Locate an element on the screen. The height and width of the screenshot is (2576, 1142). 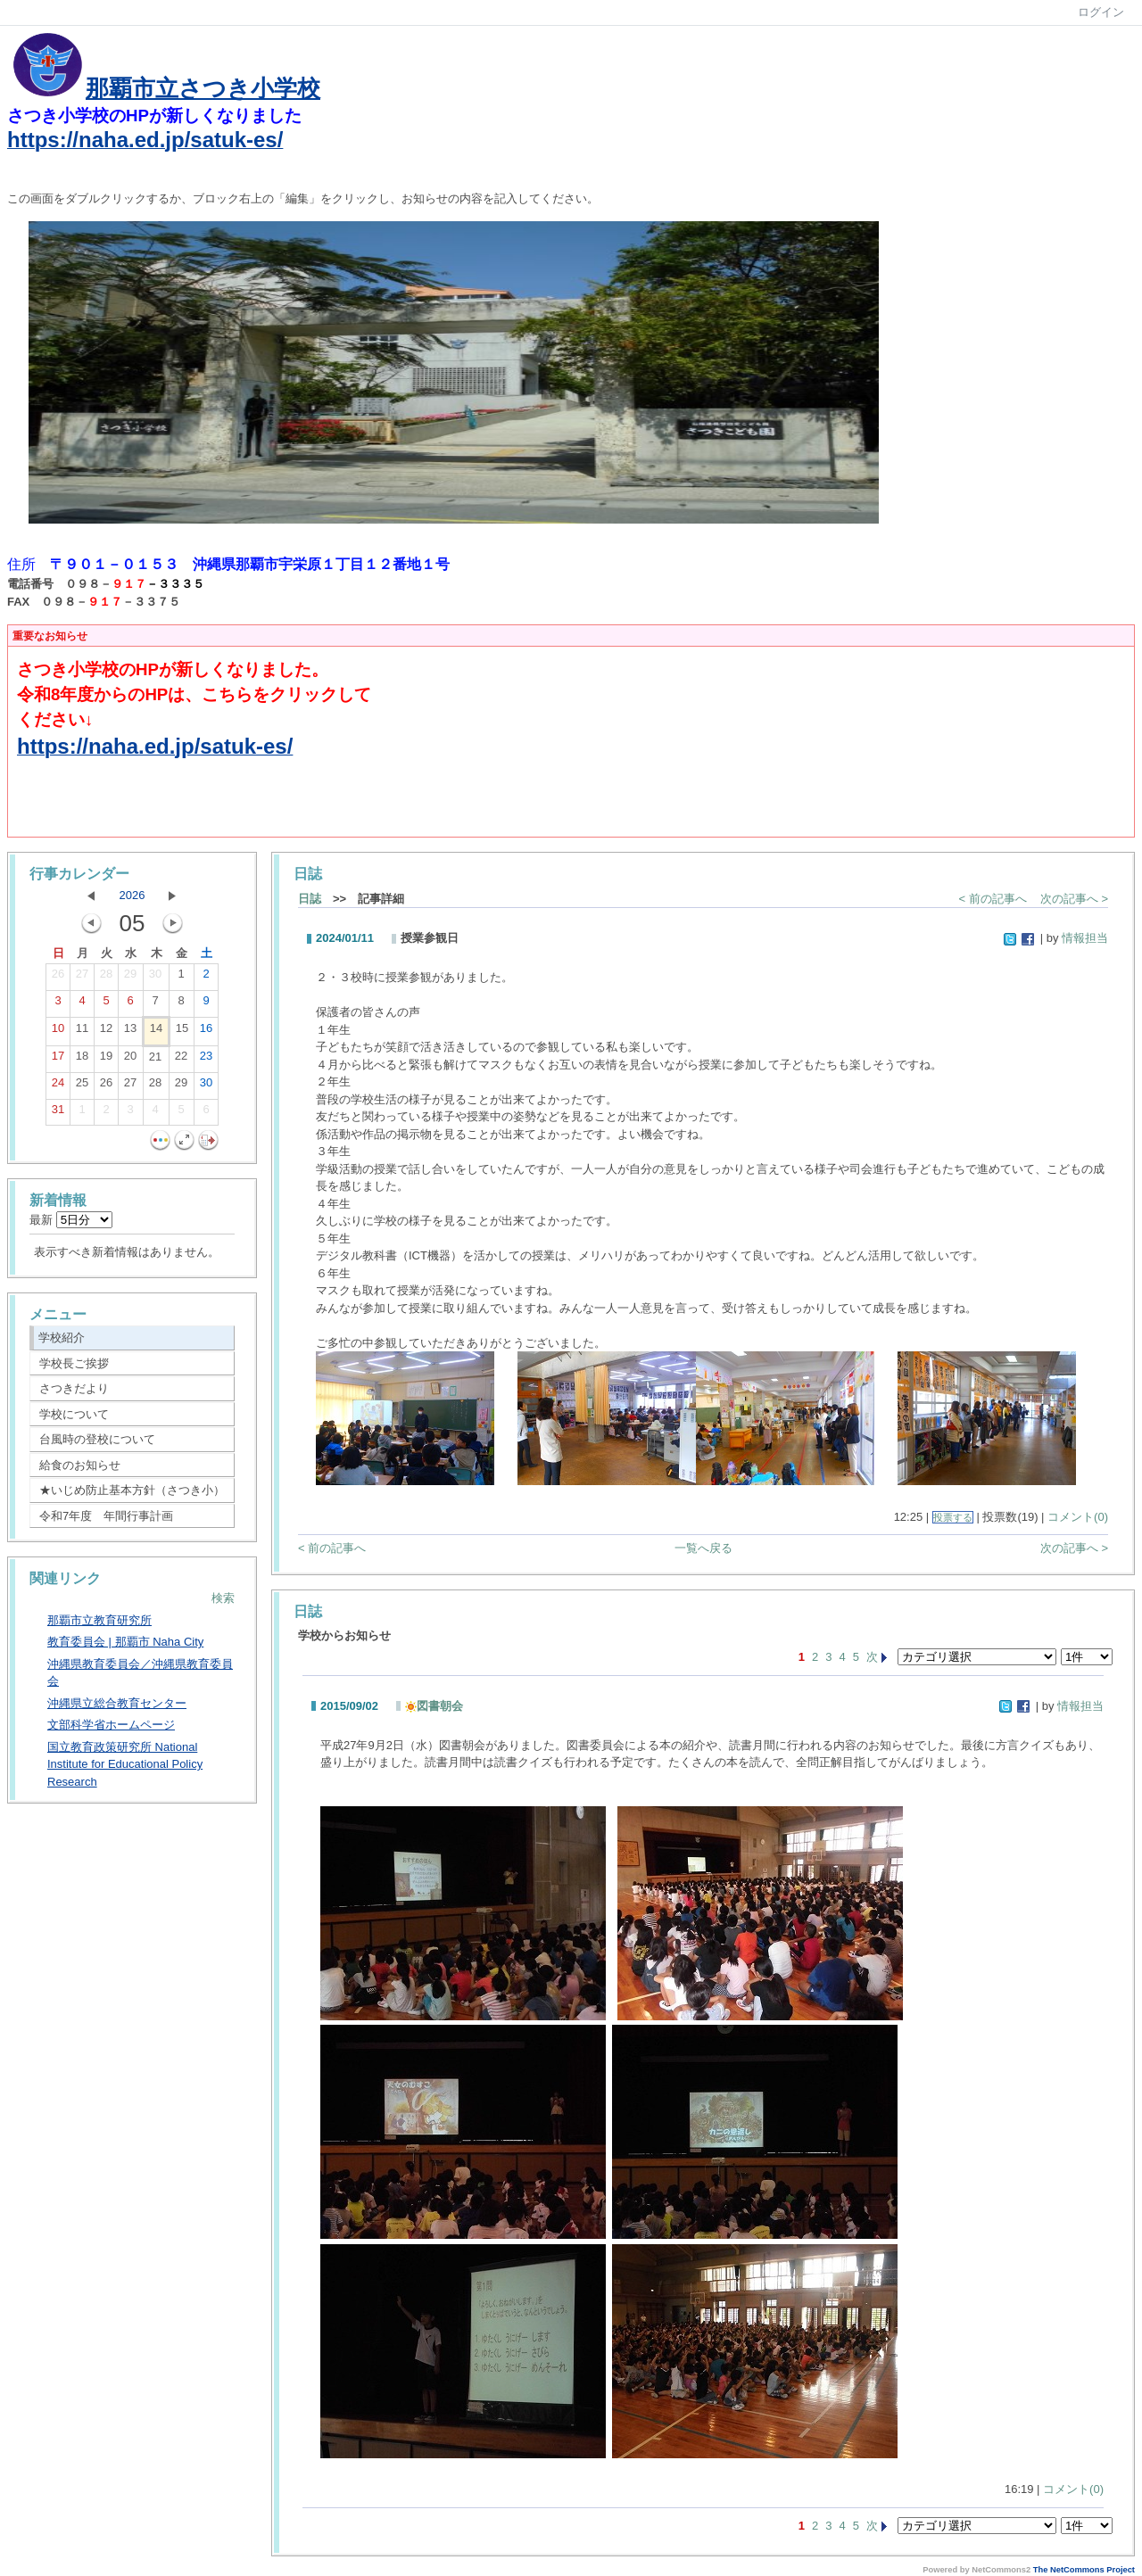
給食のお知らせ is located at coordinates (79, 1465).